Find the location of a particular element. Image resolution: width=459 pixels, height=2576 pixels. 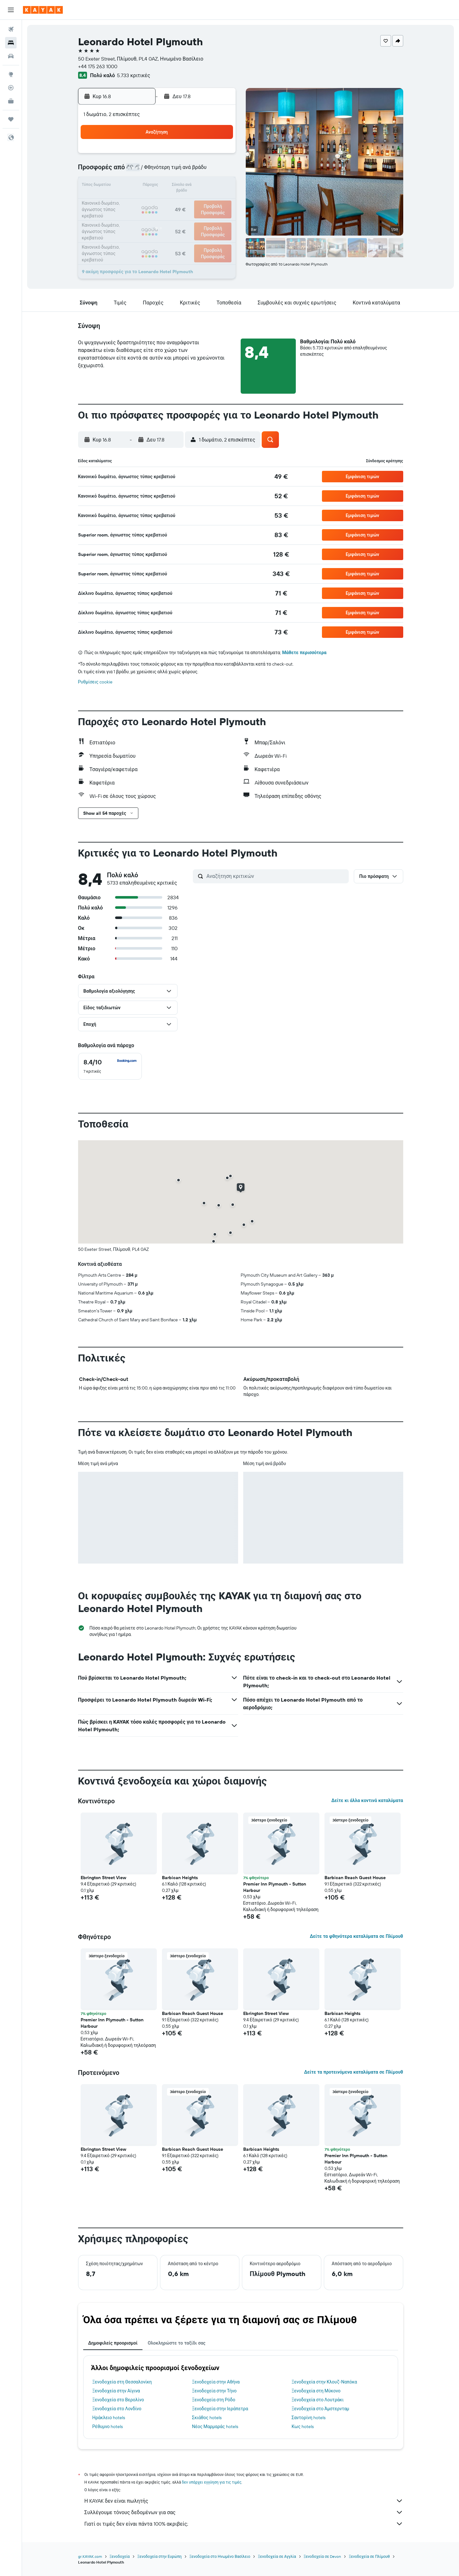

Ξενοδοχεία στο Άμστερνταμ is located at coordinates (320, 2409).